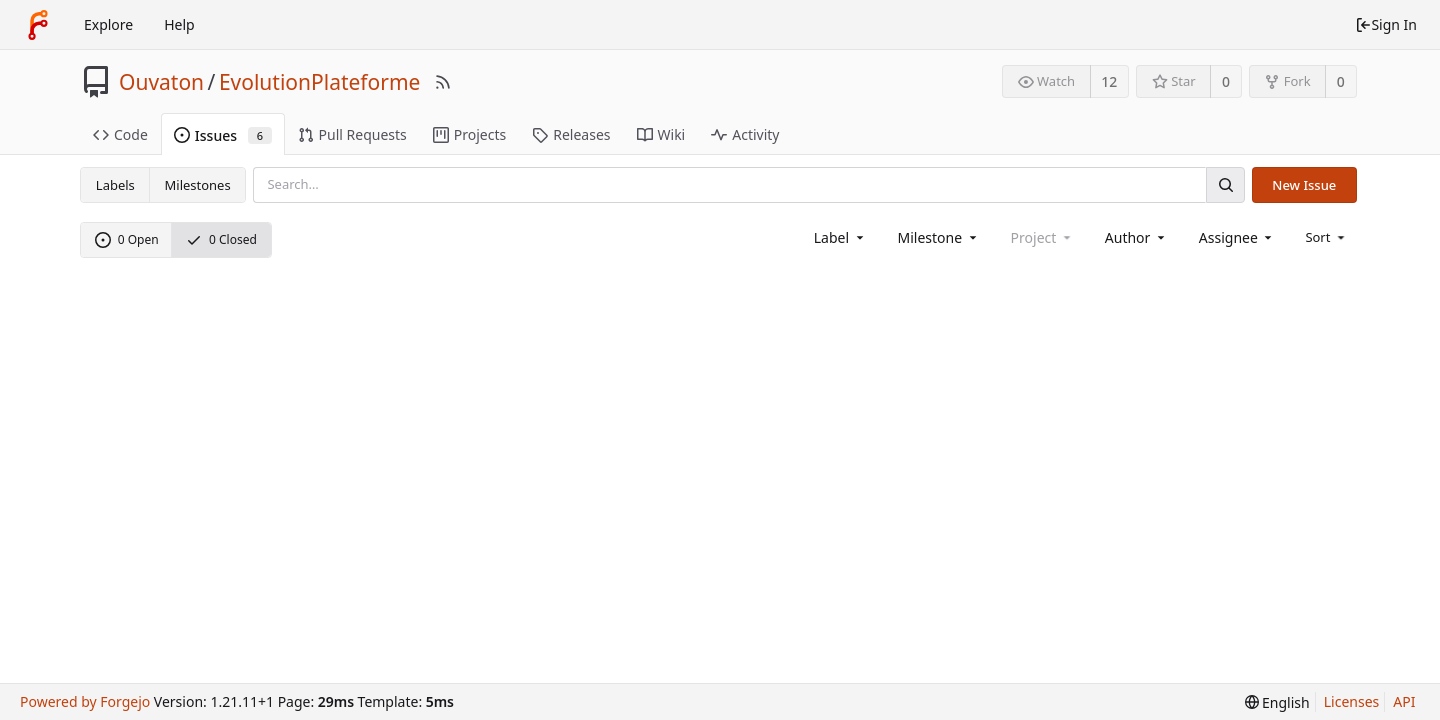  What do you see at coordinates (1326, 237) in the screenshot?
I see `[menu]` at bounding box center [1326, 237].